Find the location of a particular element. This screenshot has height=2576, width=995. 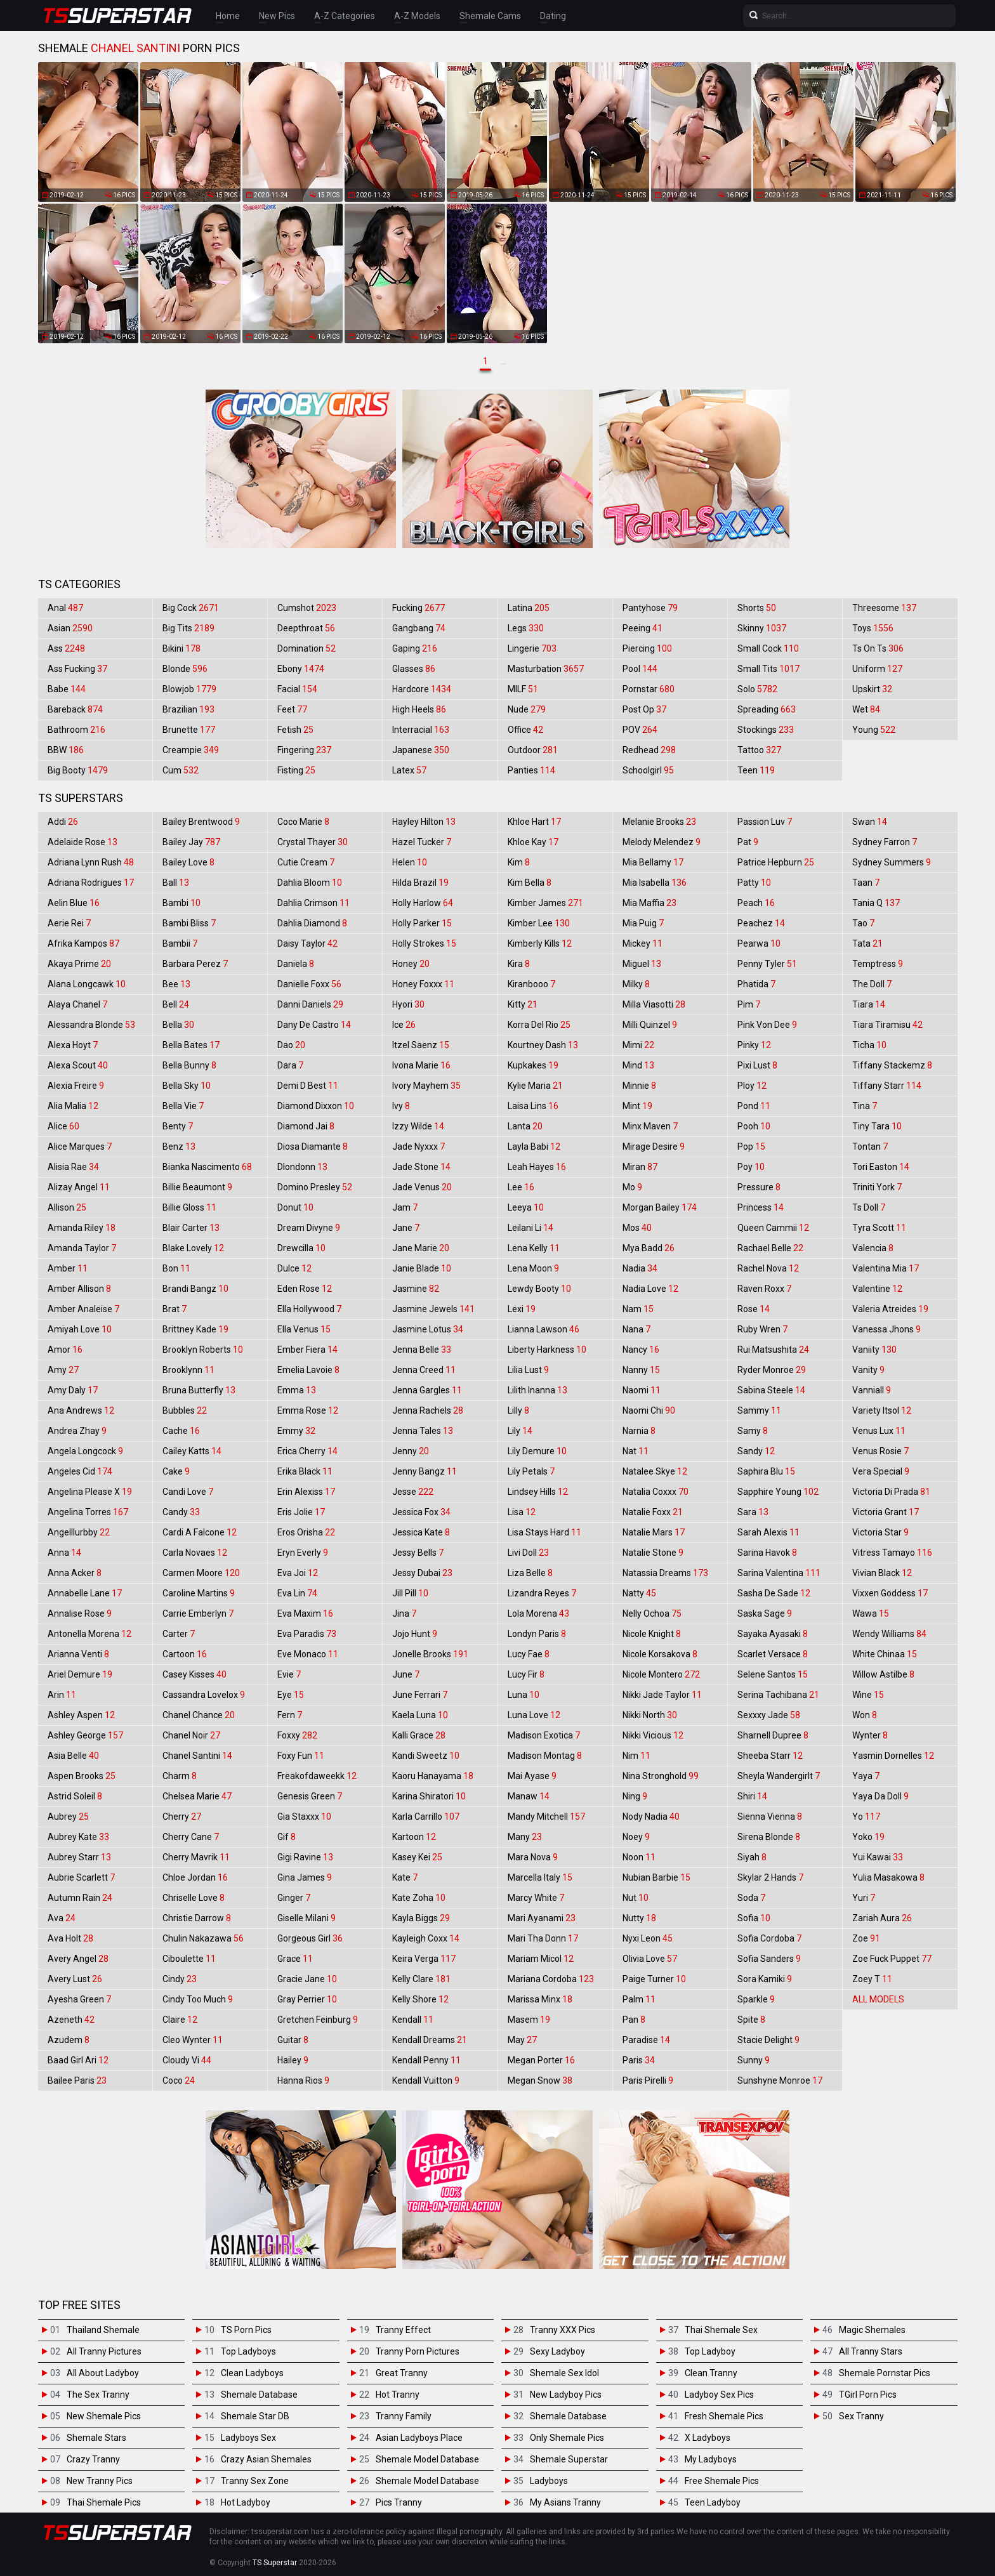

Bailee Paris is located at coordinates (77, 2080).